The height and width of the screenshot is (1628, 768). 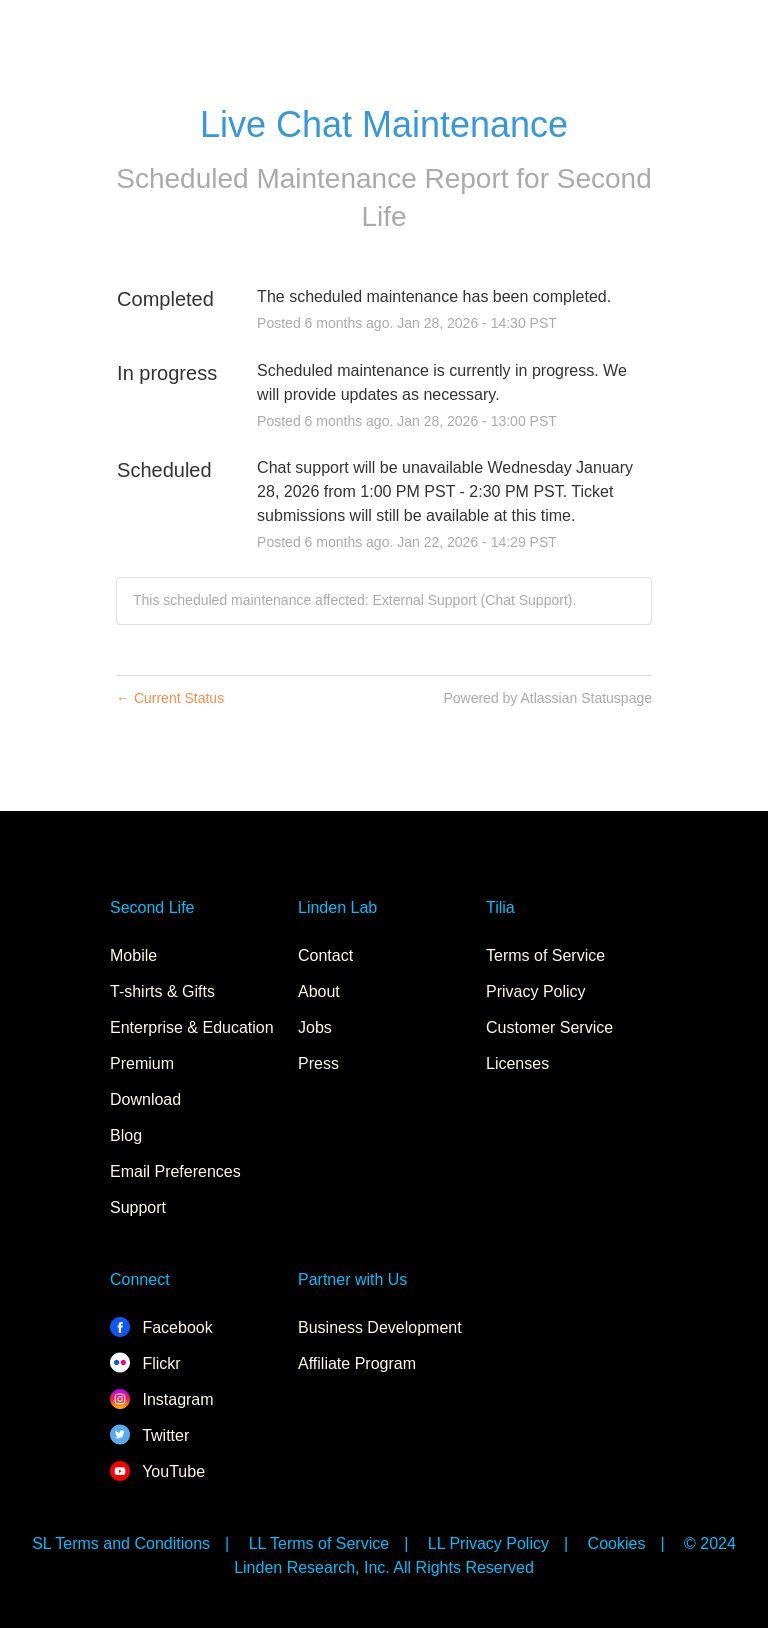 I want to click on Flickr, so click(x=145, y=1363).